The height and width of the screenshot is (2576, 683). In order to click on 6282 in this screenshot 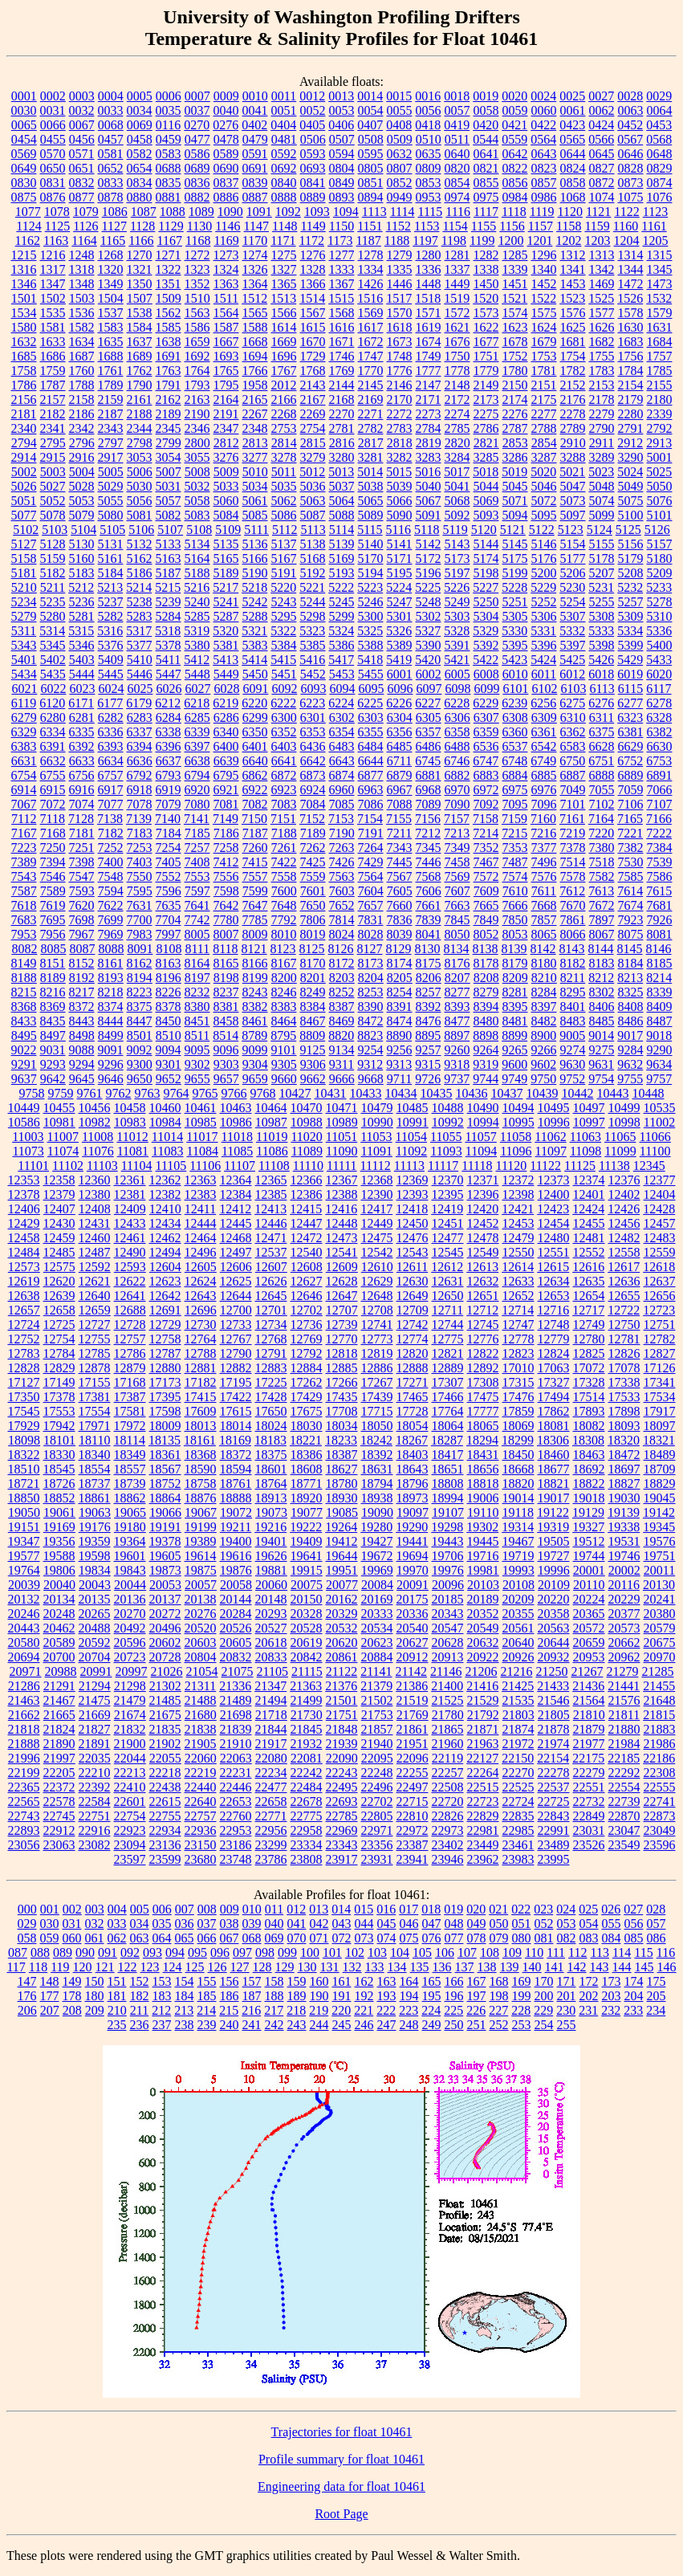, I will do `click(111, 717)`.